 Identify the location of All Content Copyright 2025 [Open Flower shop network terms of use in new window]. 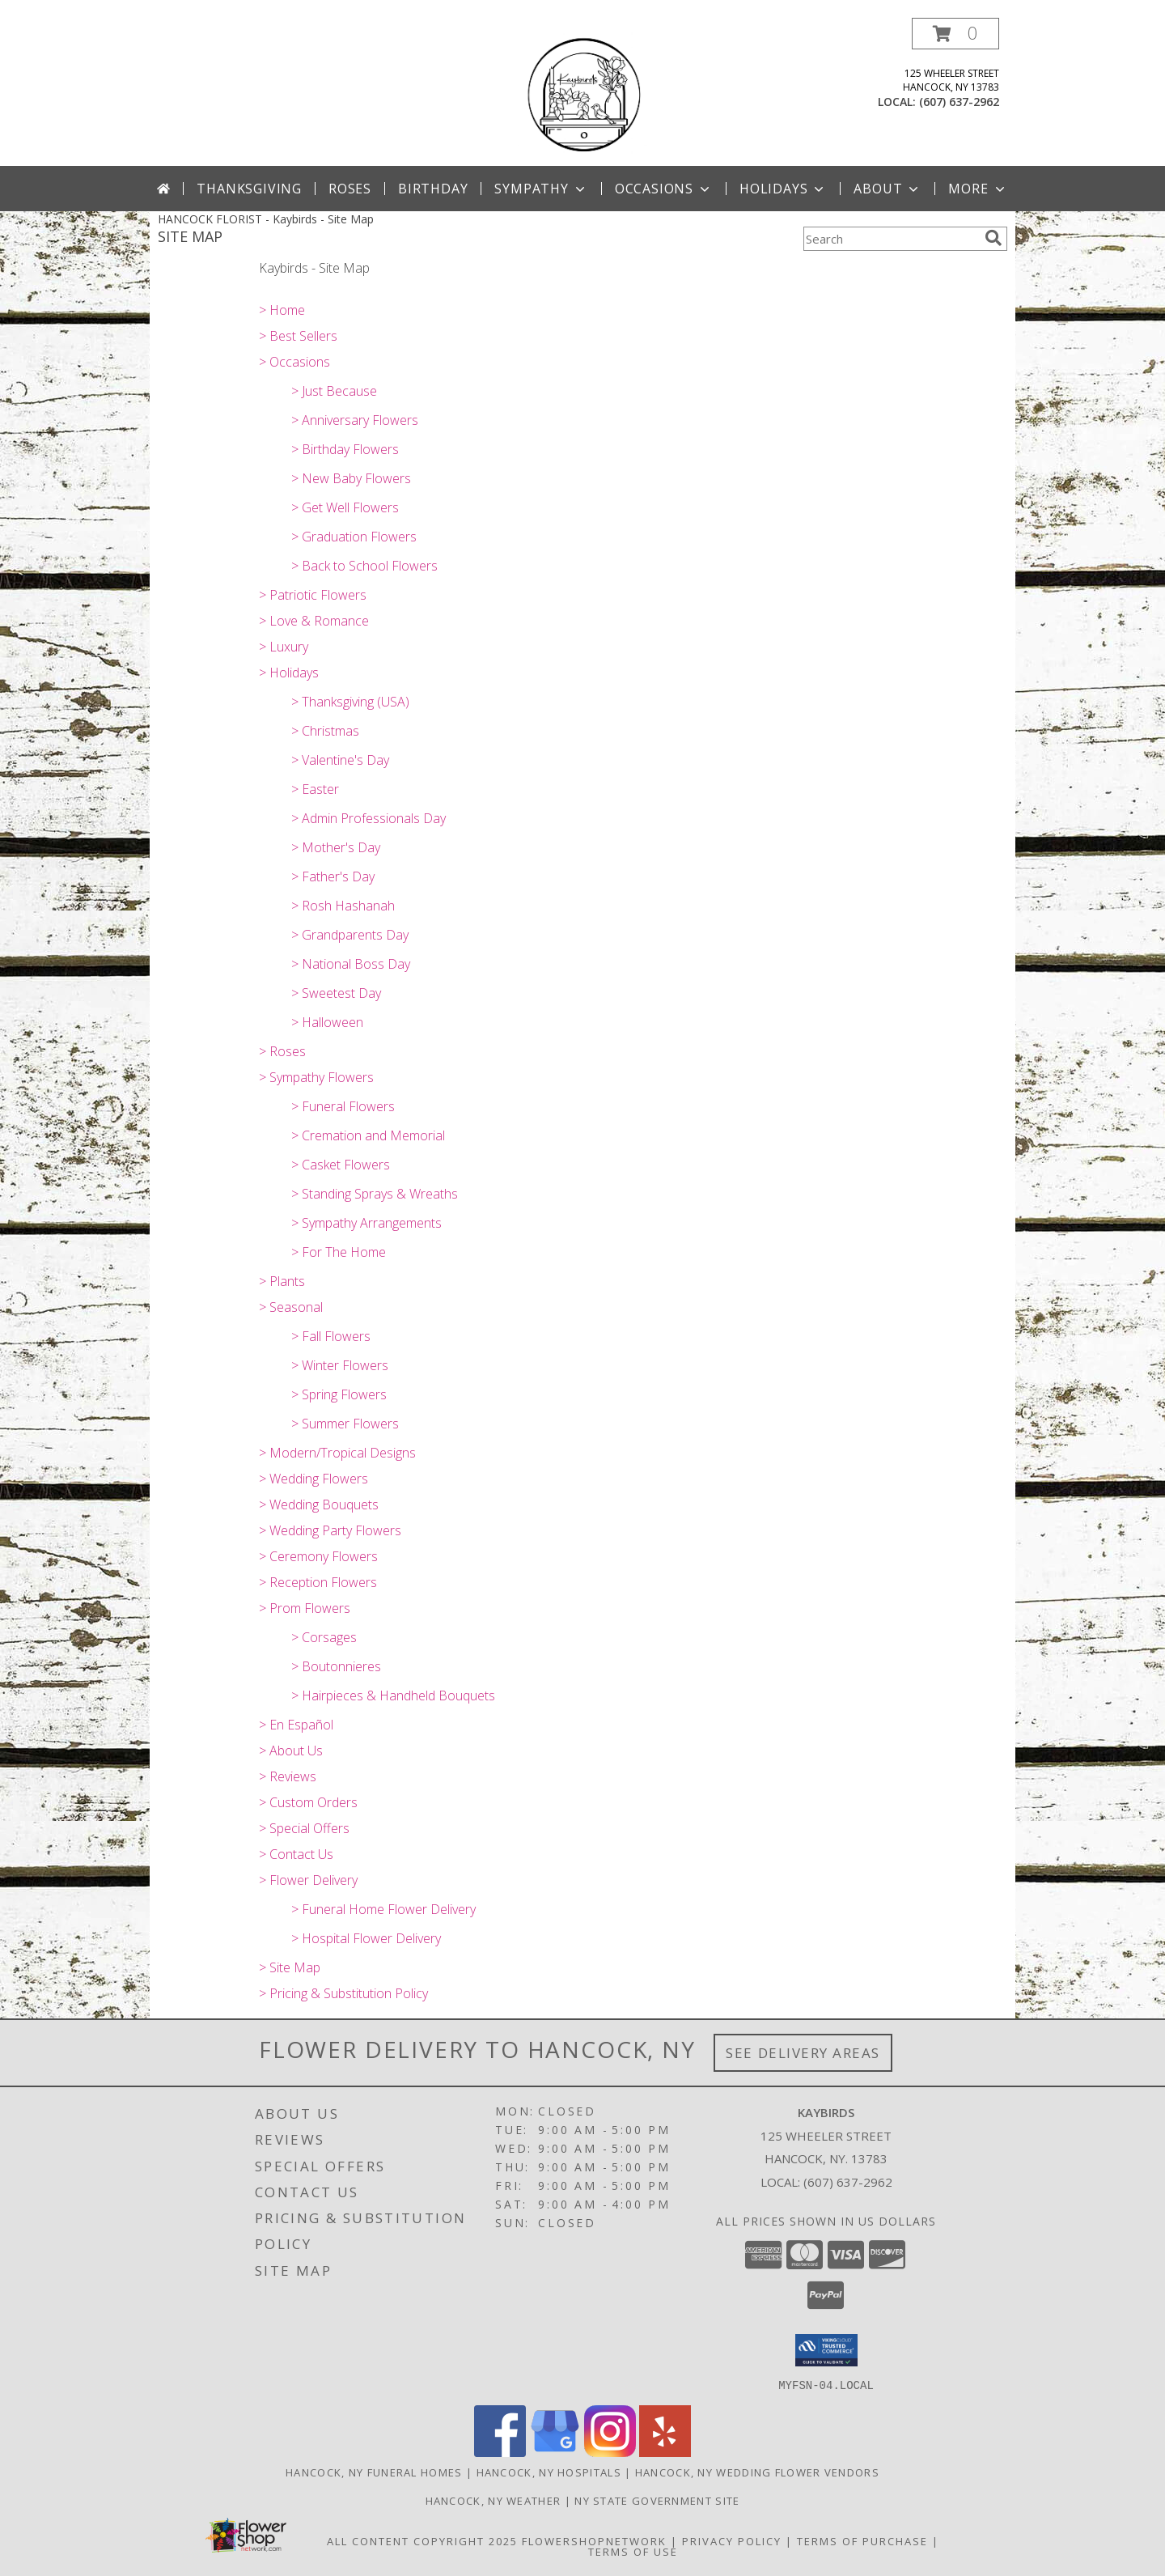
(422, 2540).